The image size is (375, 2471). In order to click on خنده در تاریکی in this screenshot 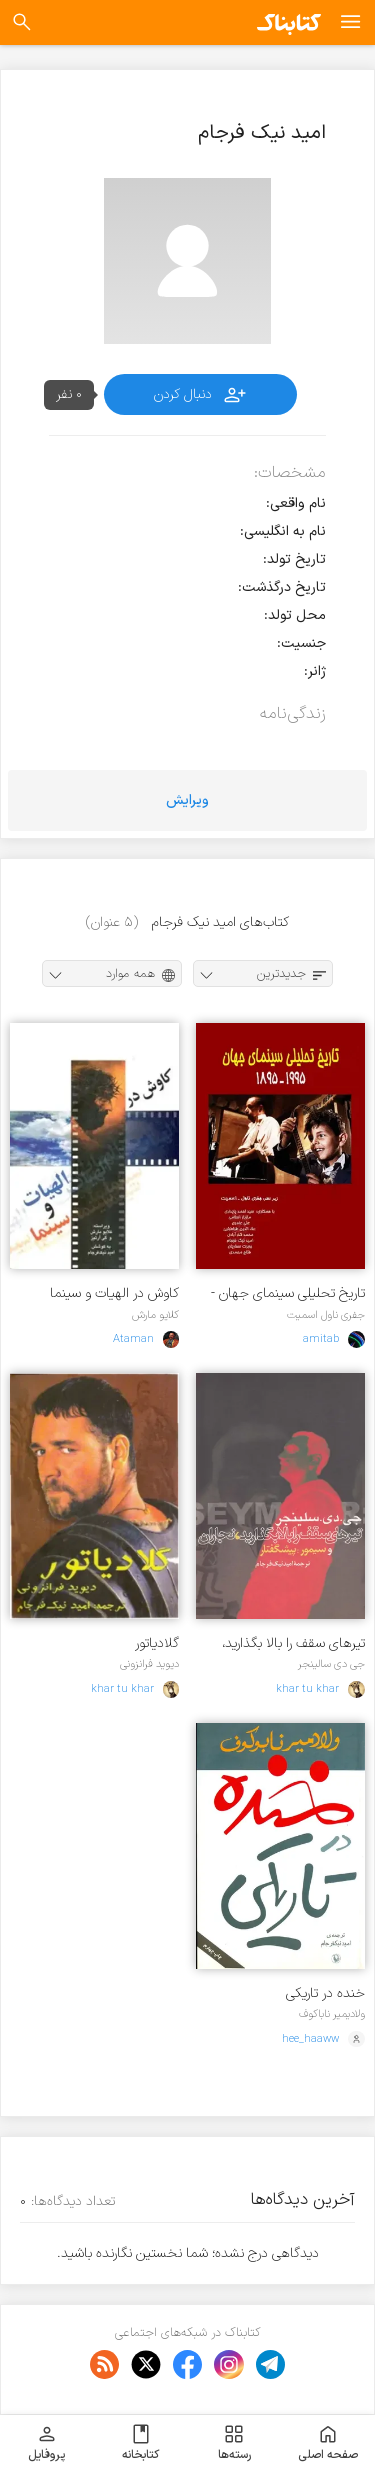, I will do `click(325, 1993)`.